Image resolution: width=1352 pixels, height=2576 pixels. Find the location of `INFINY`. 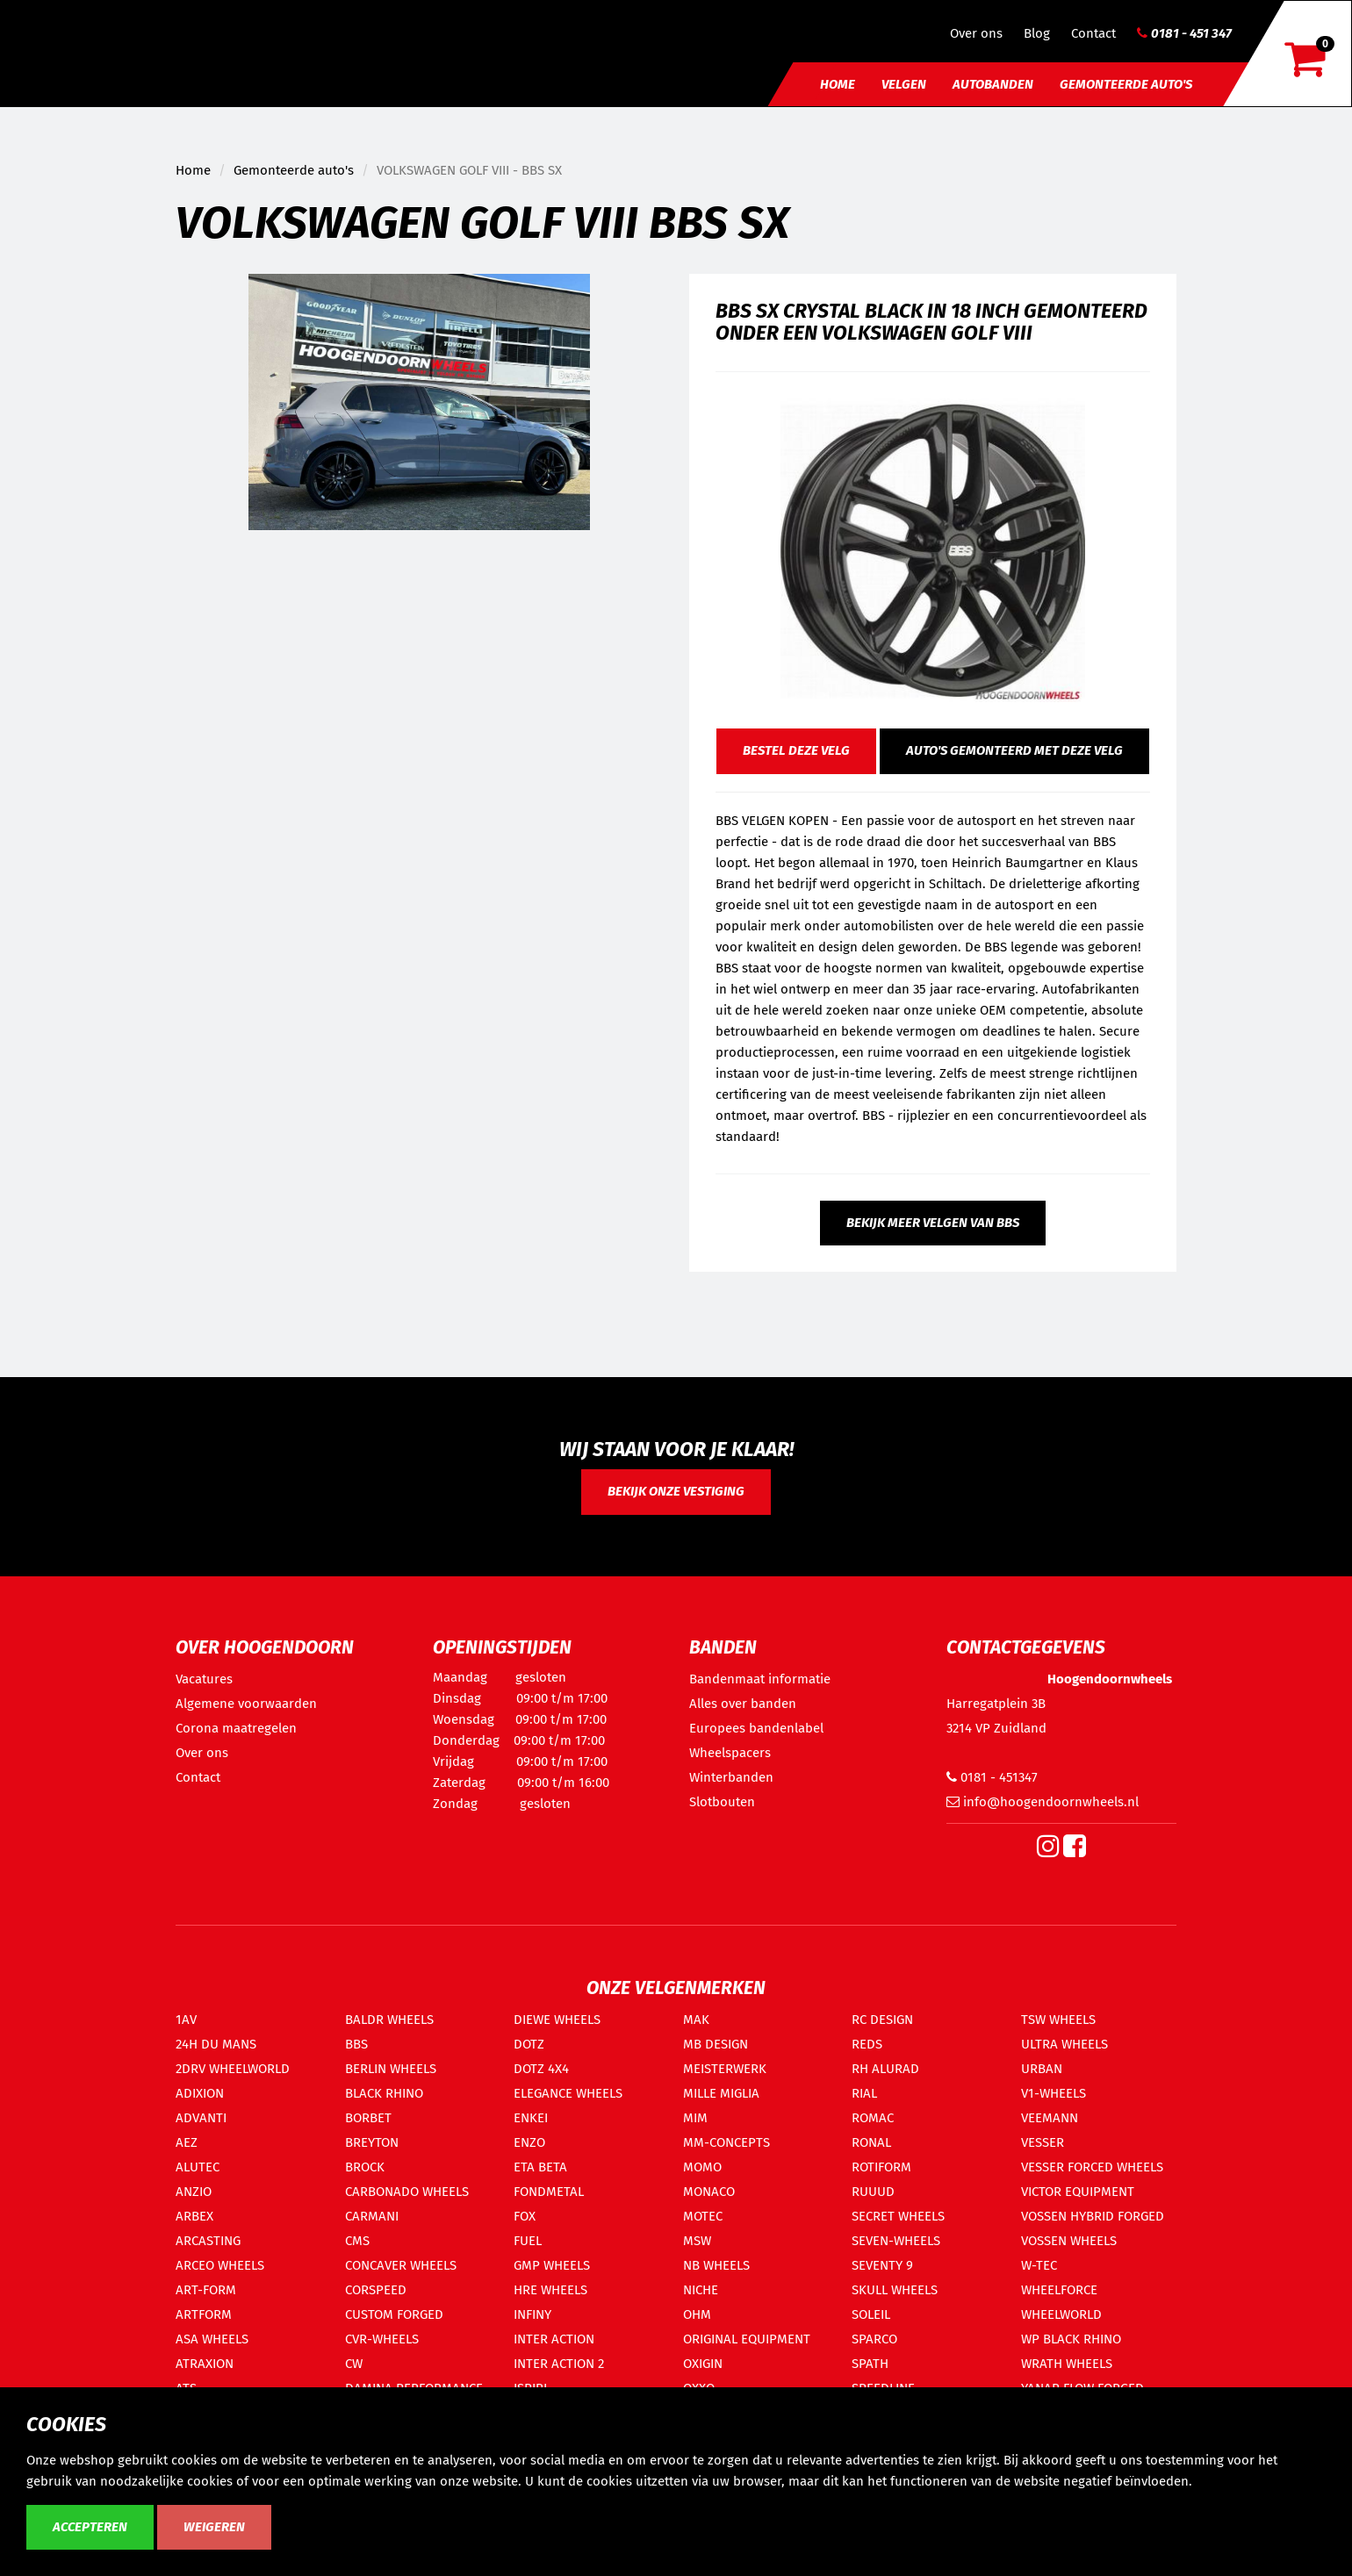

INFINY is located at coordinates (532, 2314).